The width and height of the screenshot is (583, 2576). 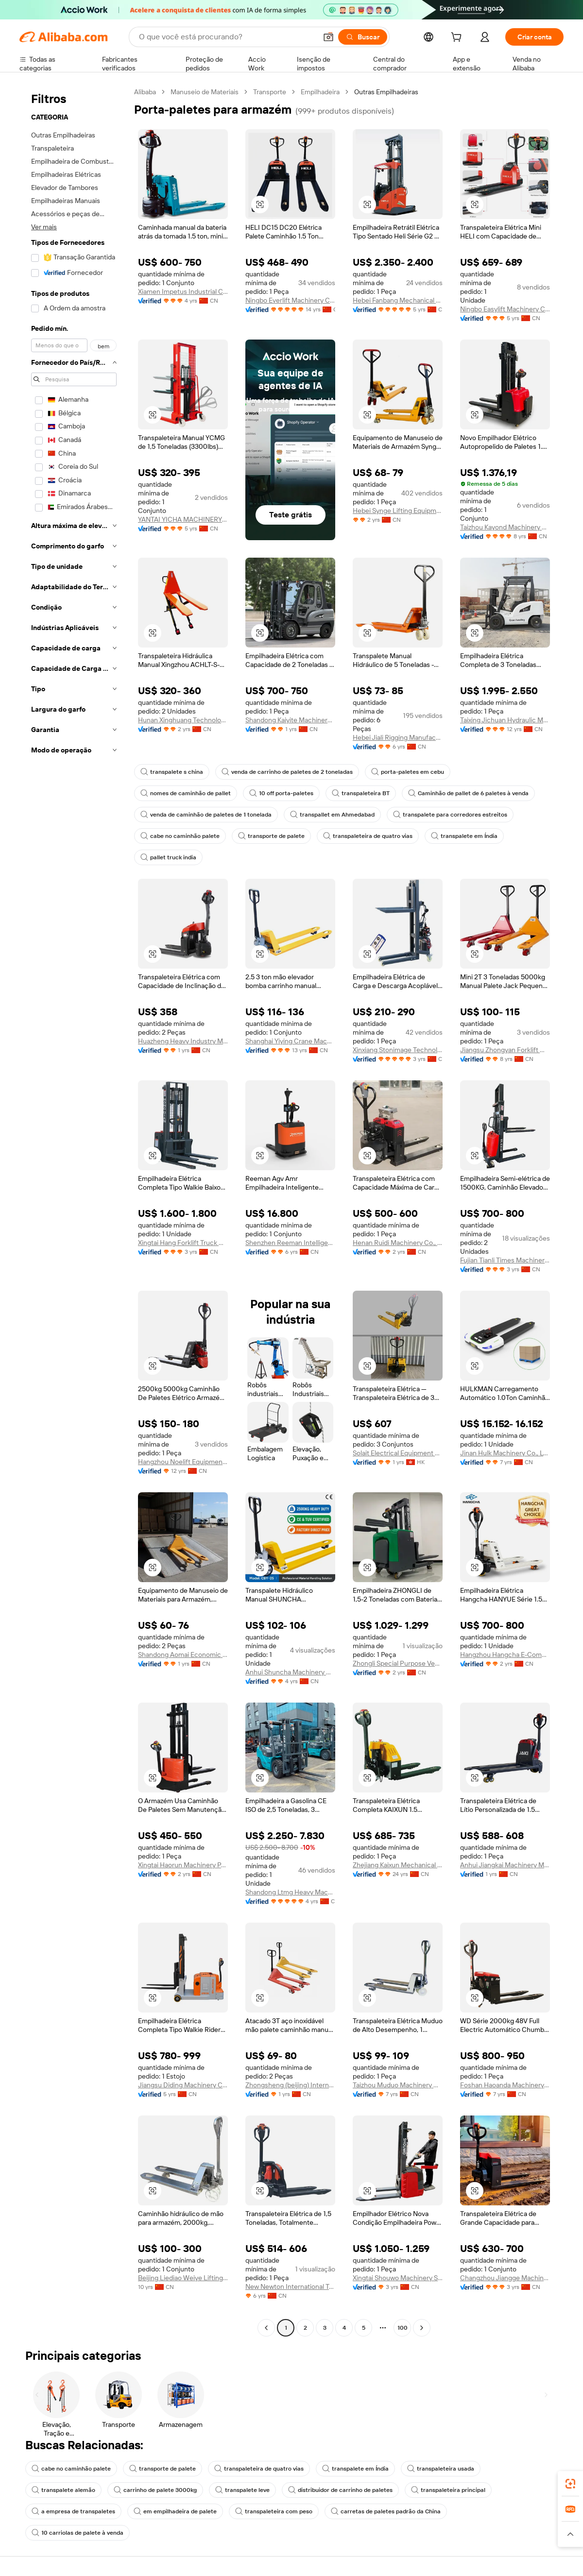 What do you see at coordinates (281, 793) in the screenshot?
I see `10 off porta-paletes` at bounding box center [281, 793].